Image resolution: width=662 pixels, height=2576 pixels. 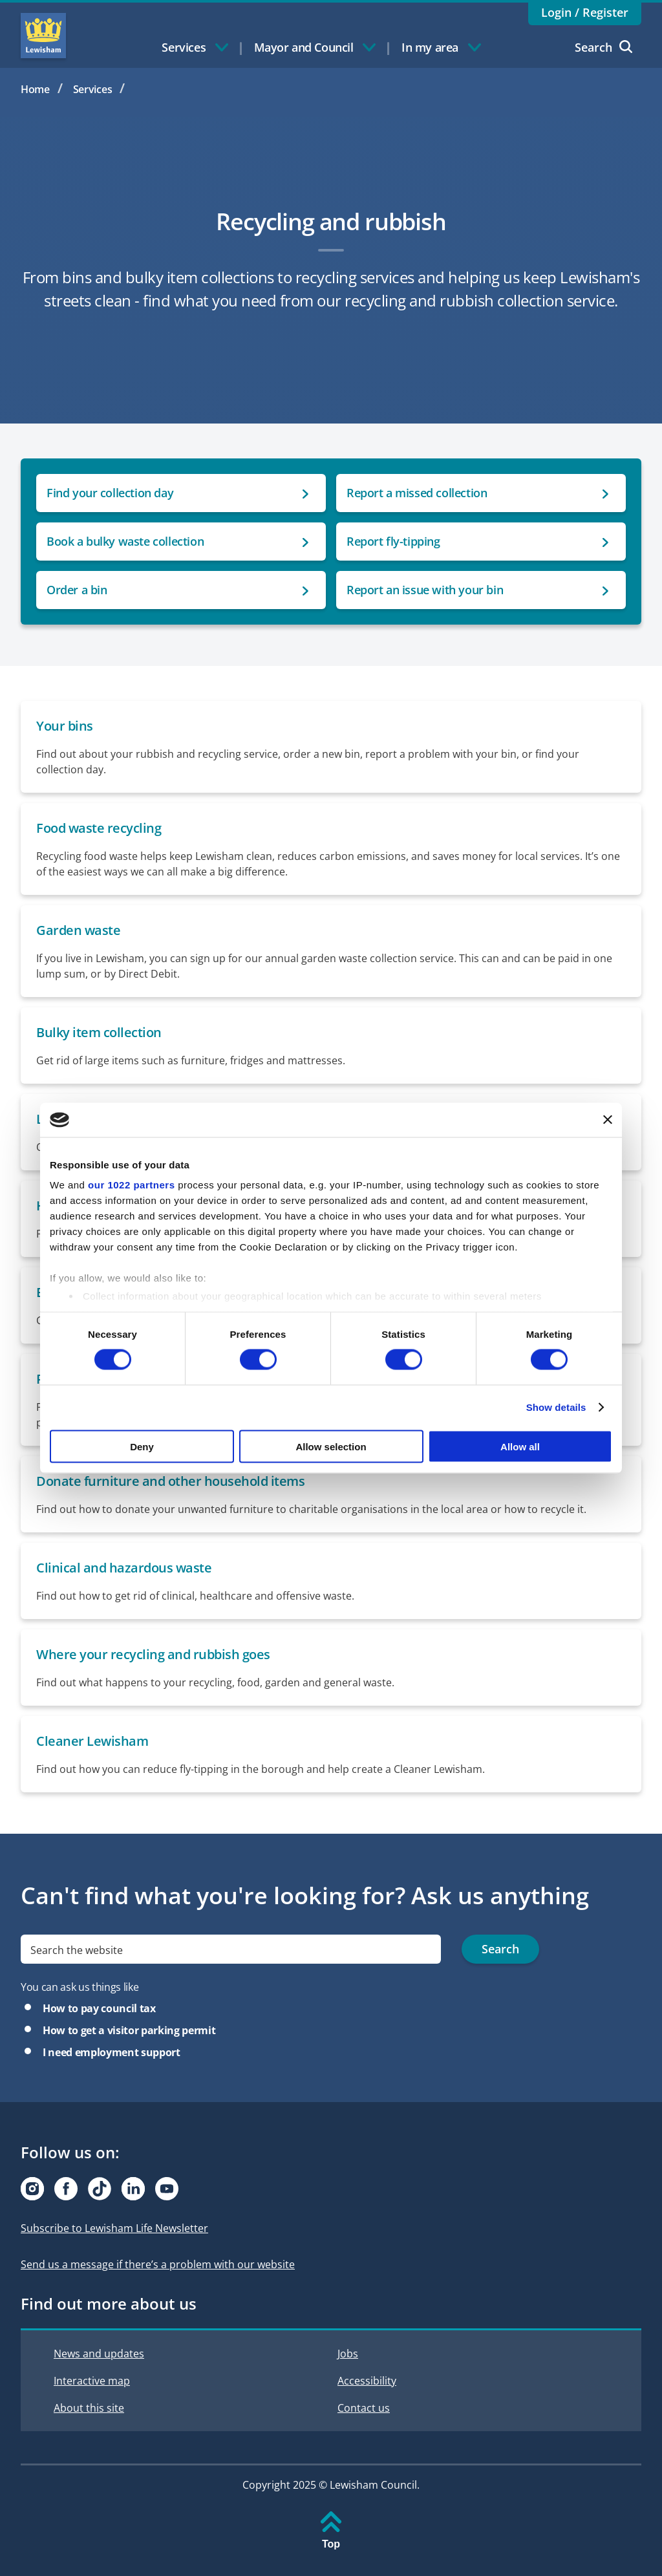 I want to click on How to pay council tax, so click(x=99, y=2008).